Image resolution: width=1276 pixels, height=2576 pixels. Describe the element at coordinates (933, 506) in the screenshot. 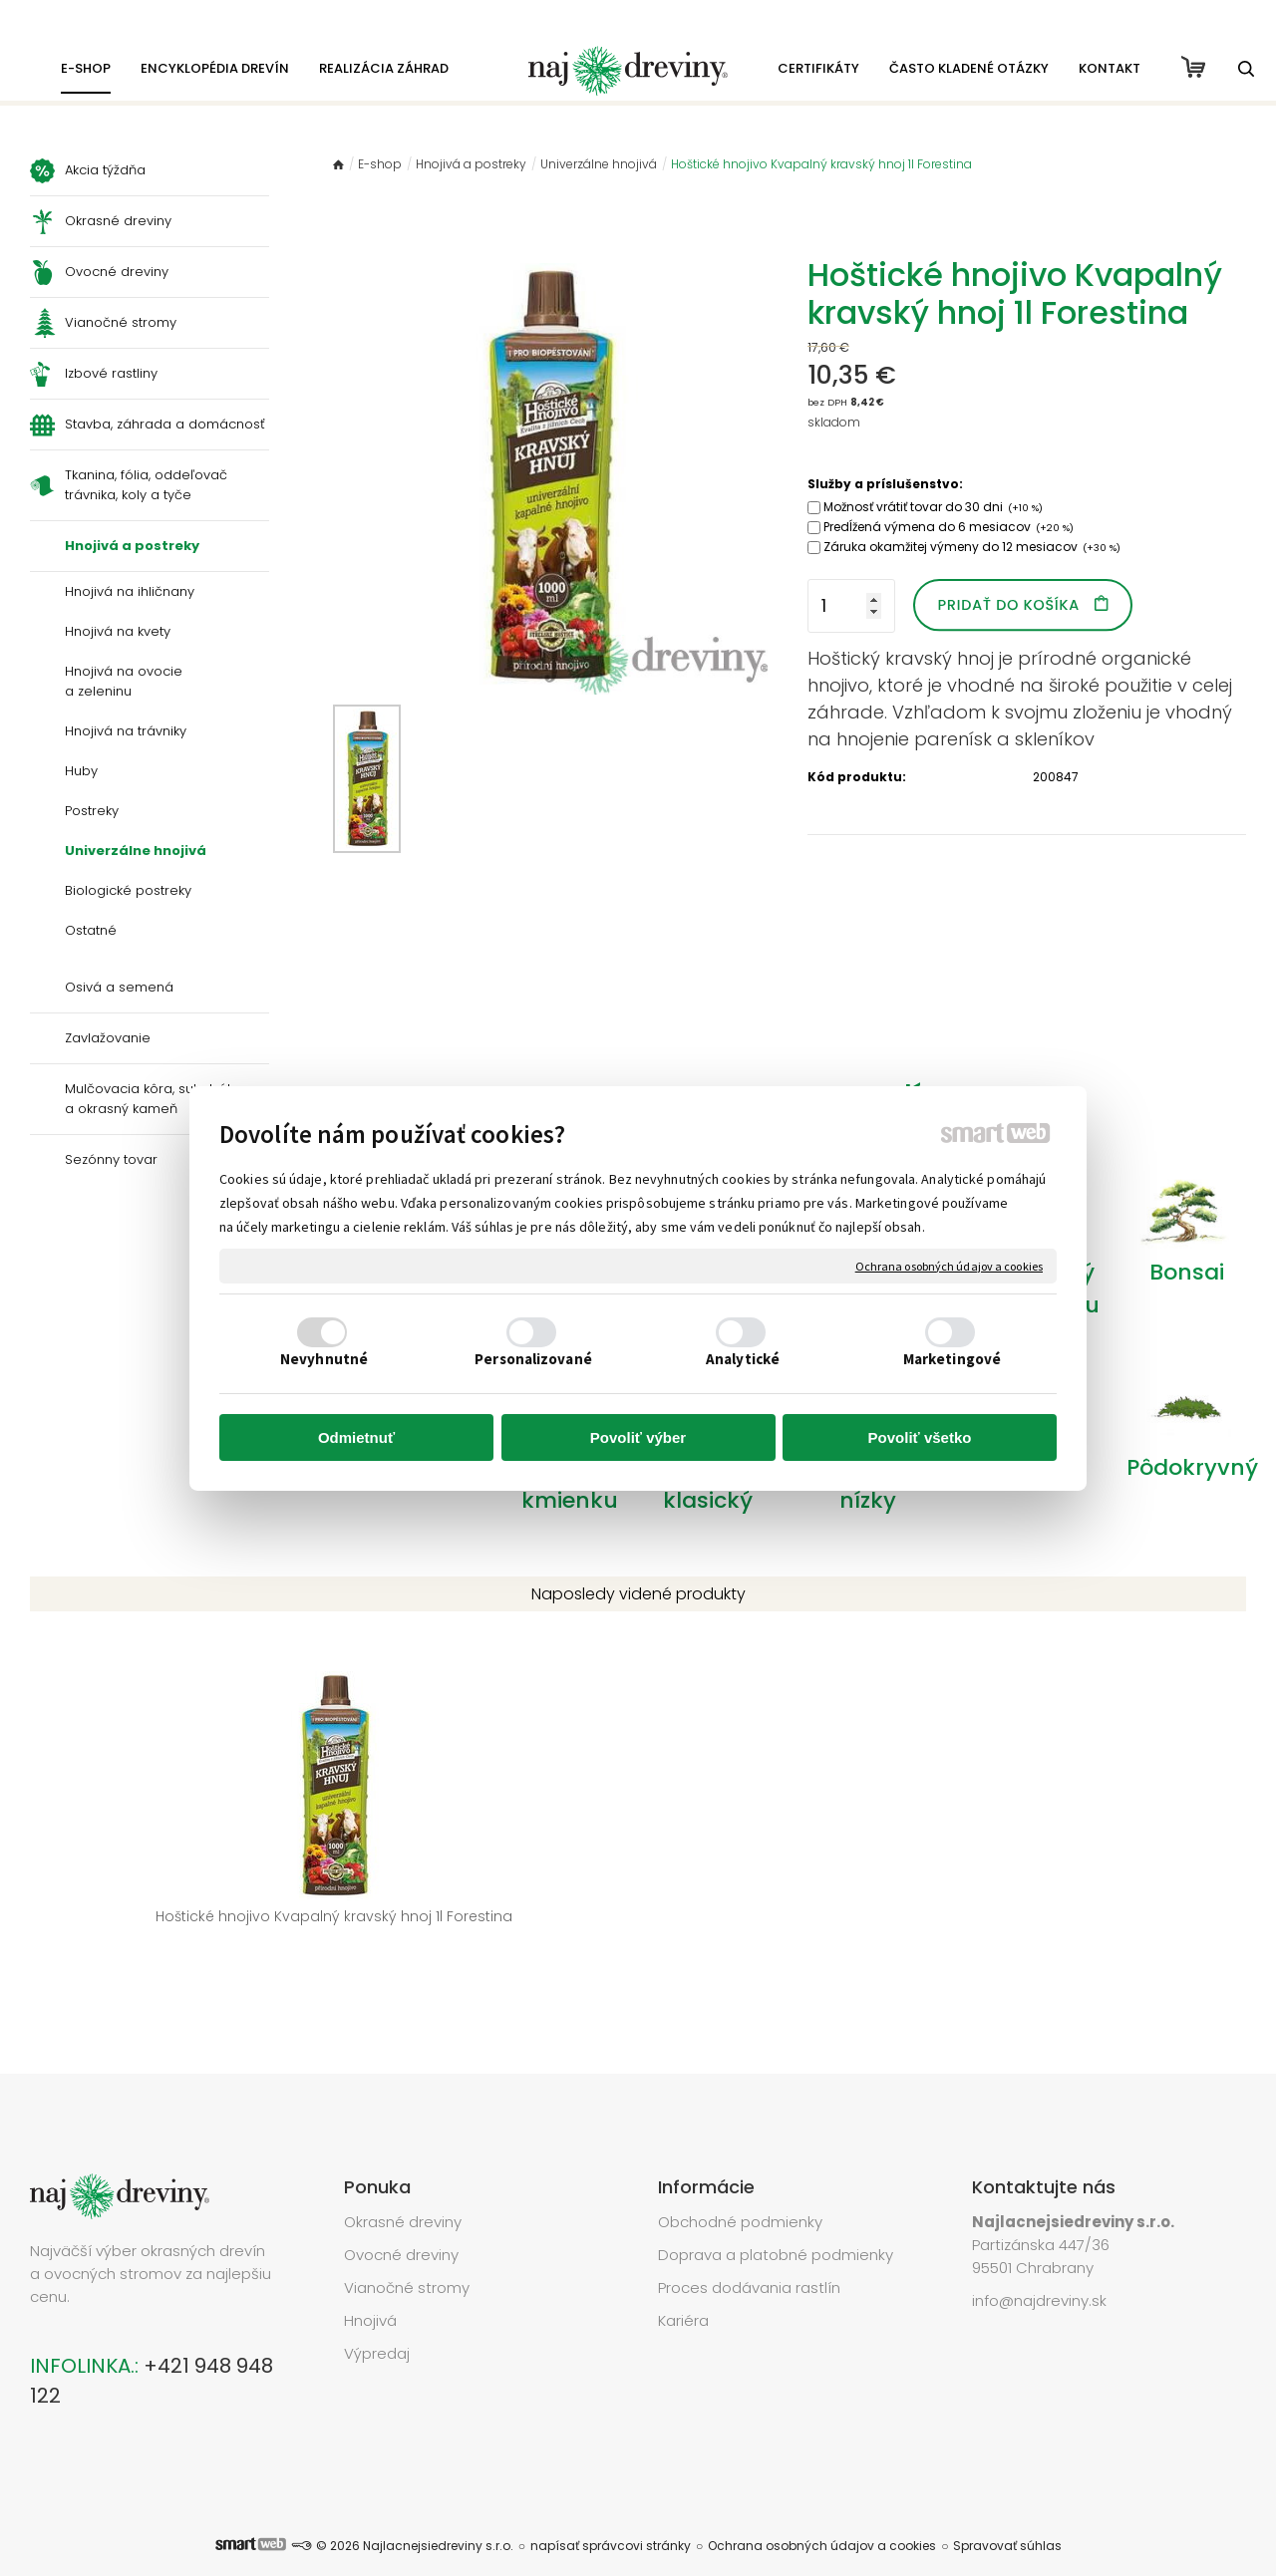

I see `Možnosť vrátiť tovar do 30 dni` at that location.